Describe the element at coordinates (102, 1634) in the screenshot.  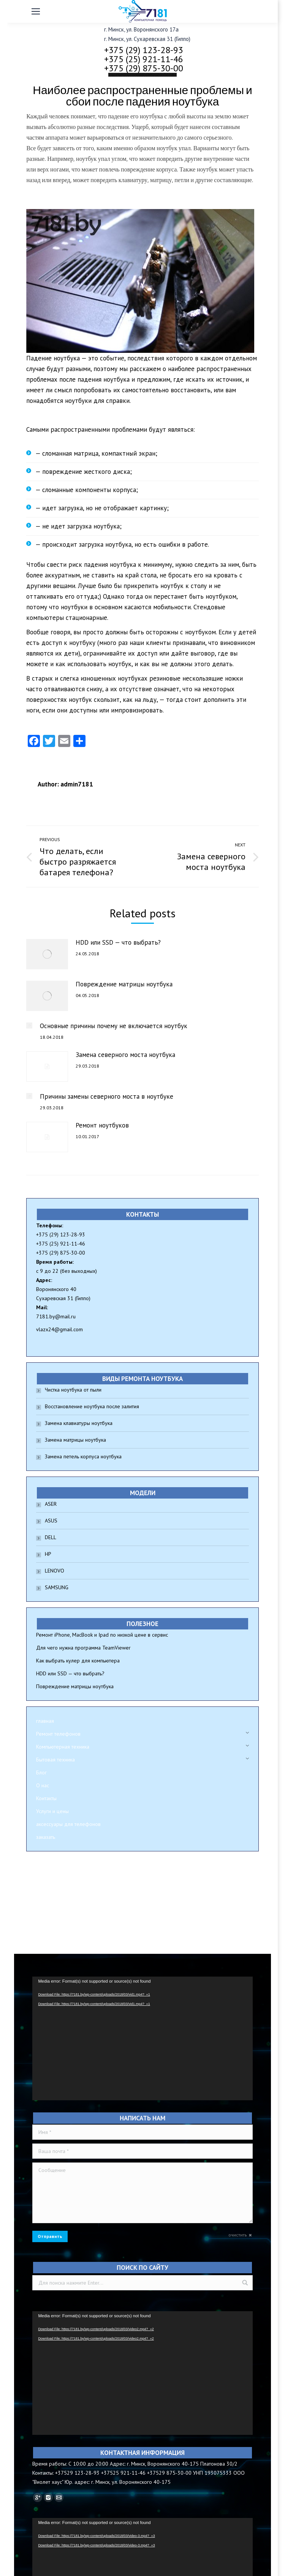
I see `Ремонт iPhone, MacBook и Ipad по низкой цене в сервис` at that location.